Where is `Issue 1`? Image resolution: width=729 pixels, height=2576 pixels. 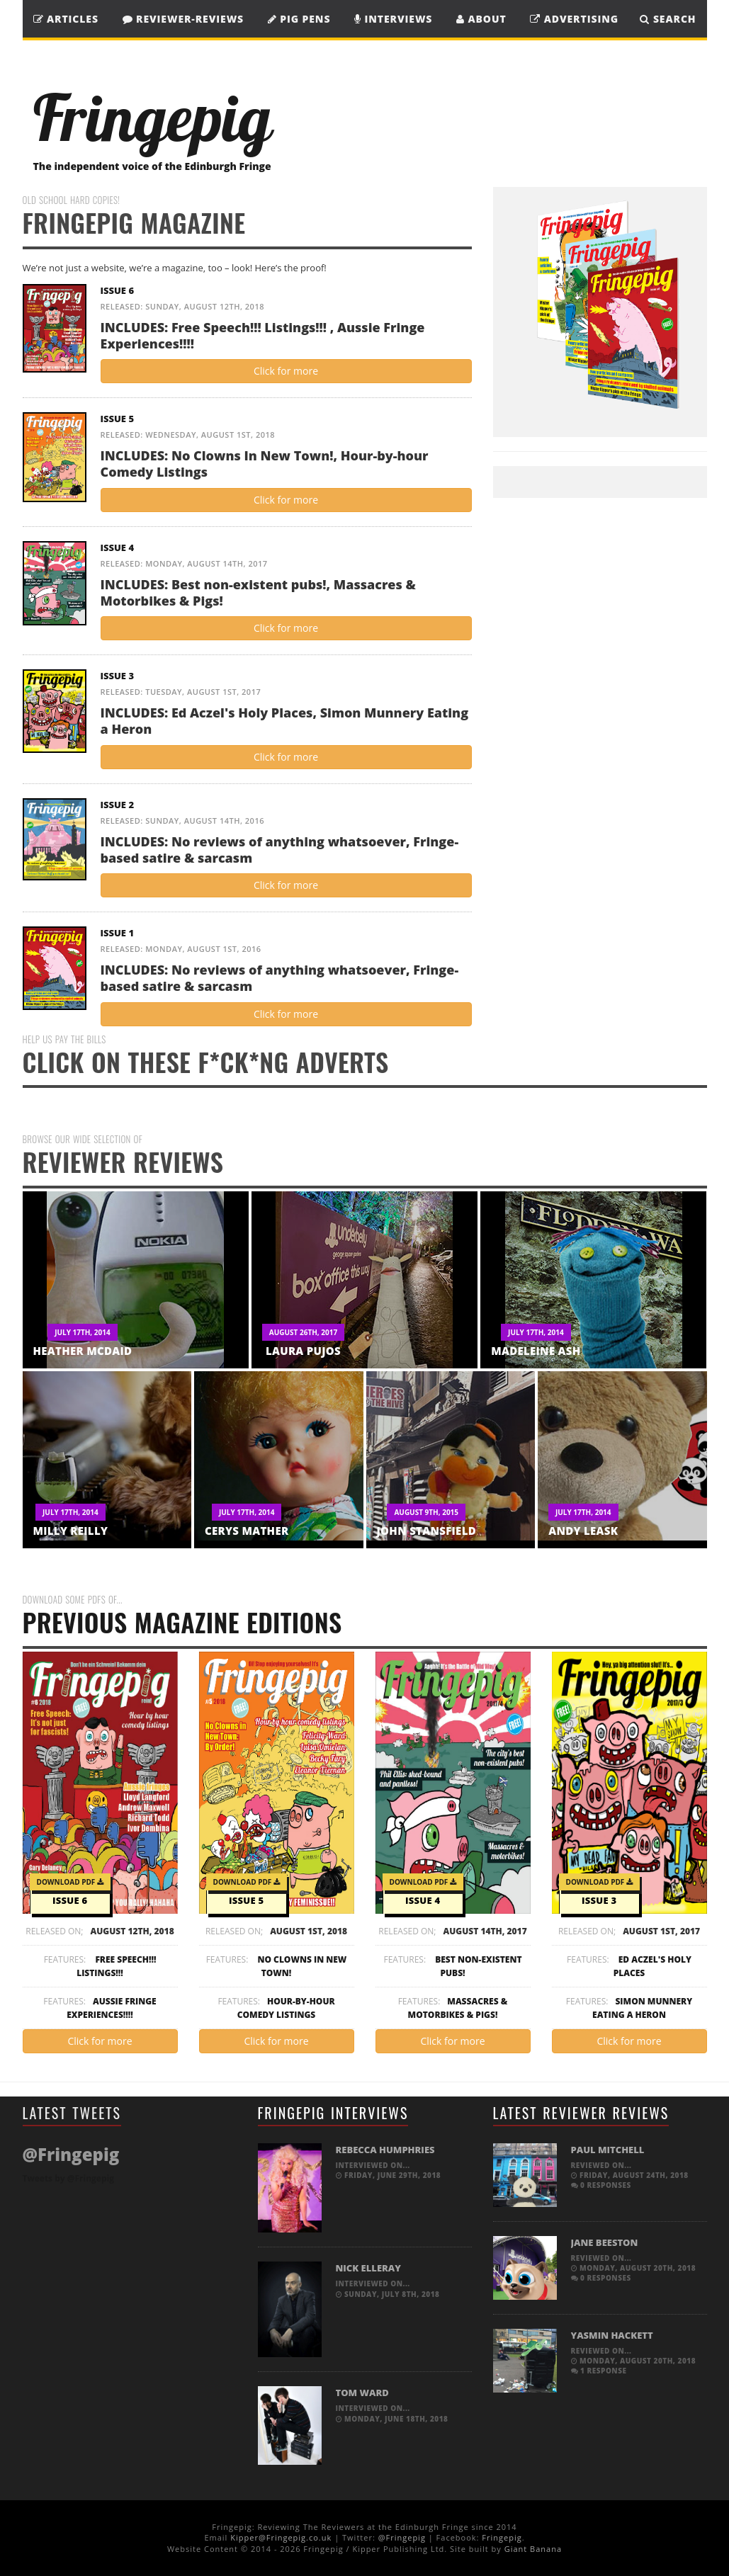 Issue 1 is located at coordinates (118, 932).